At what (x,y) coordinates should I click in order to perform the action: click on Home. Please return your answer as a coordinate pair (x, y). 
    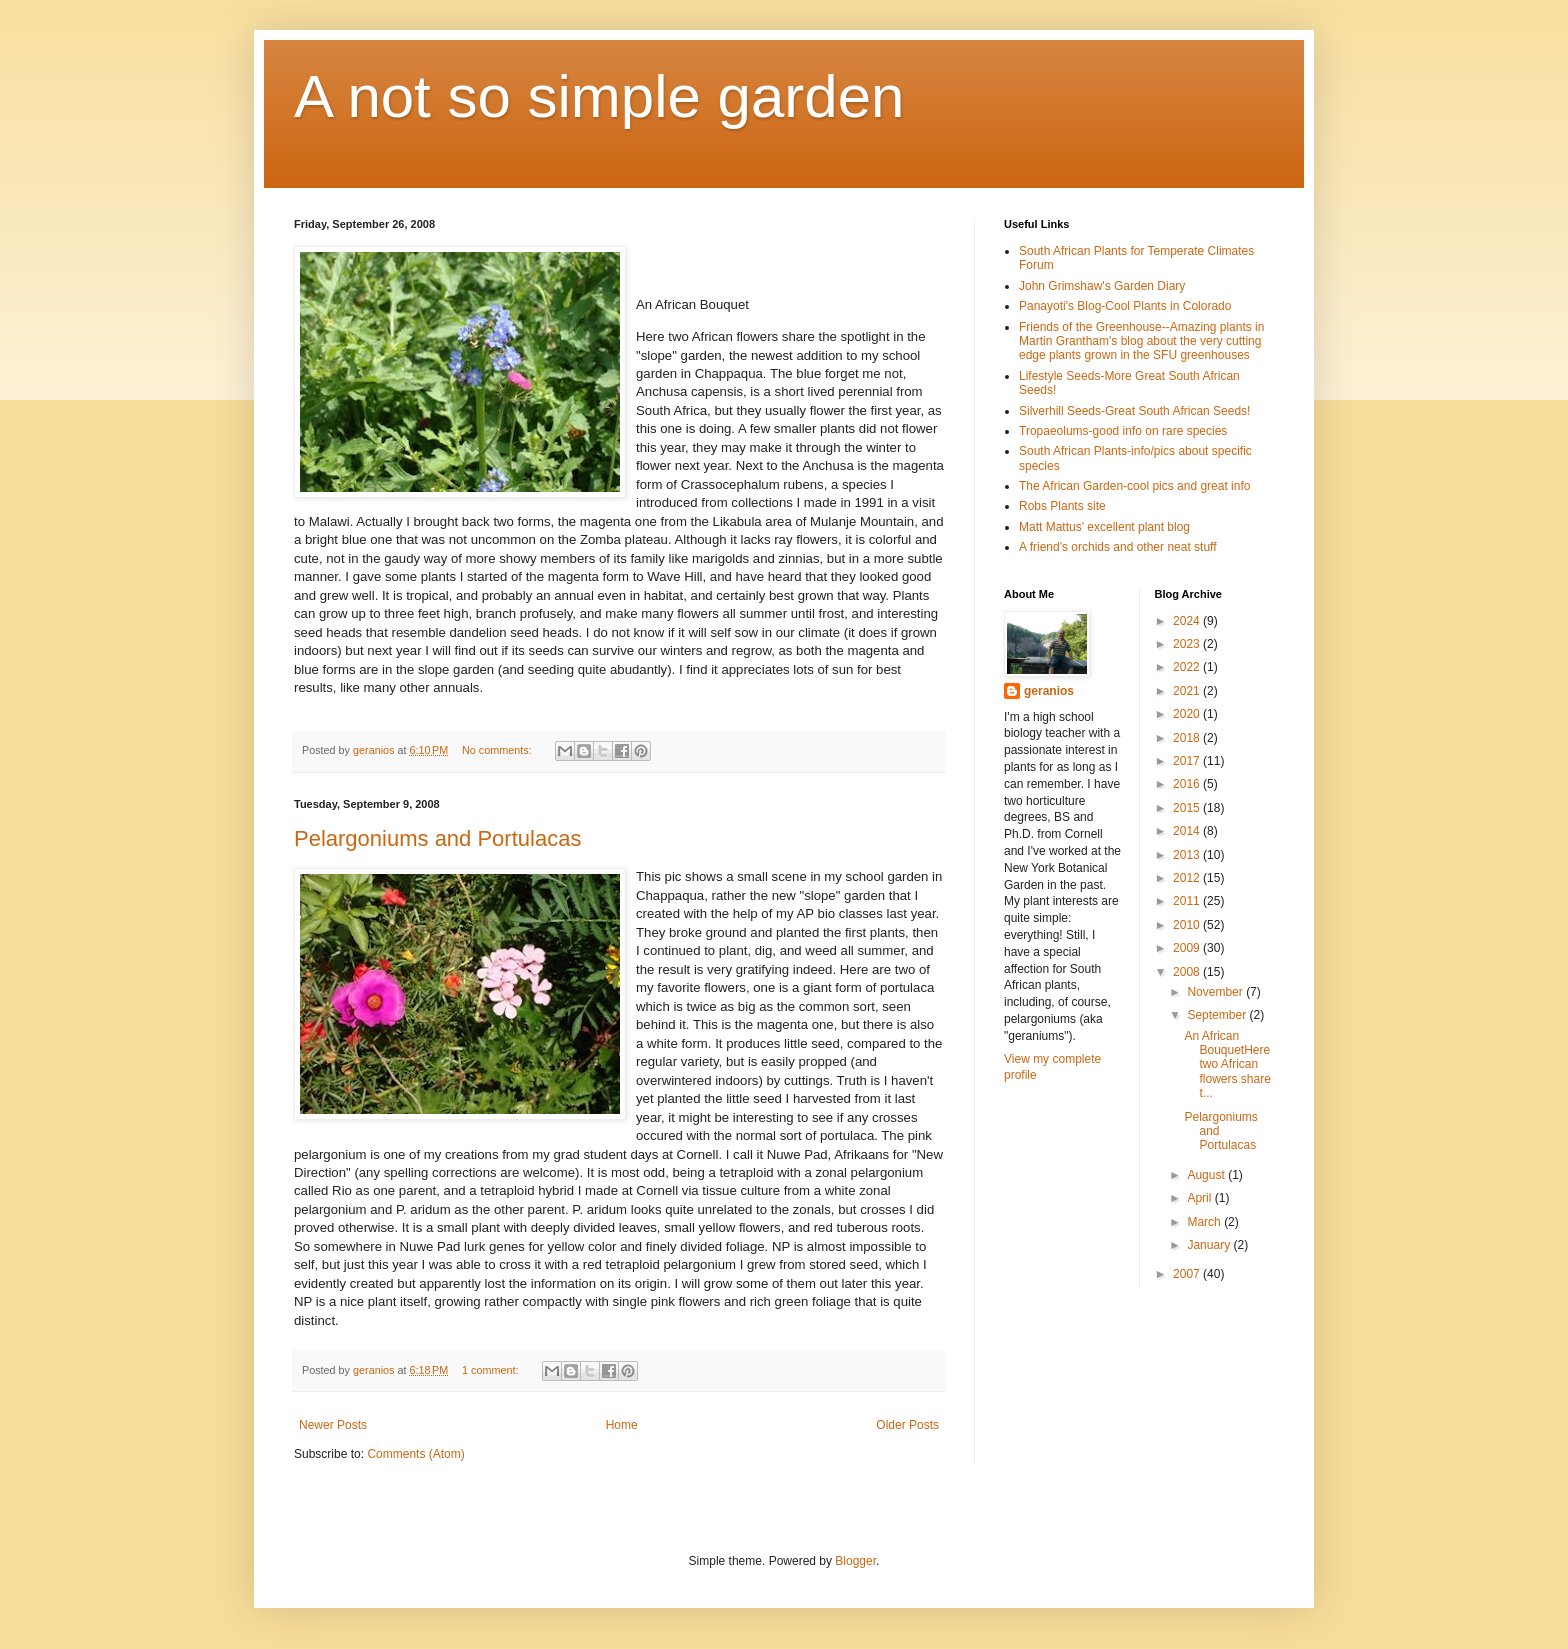
    Looking at the image, I should click on (622, 1425).